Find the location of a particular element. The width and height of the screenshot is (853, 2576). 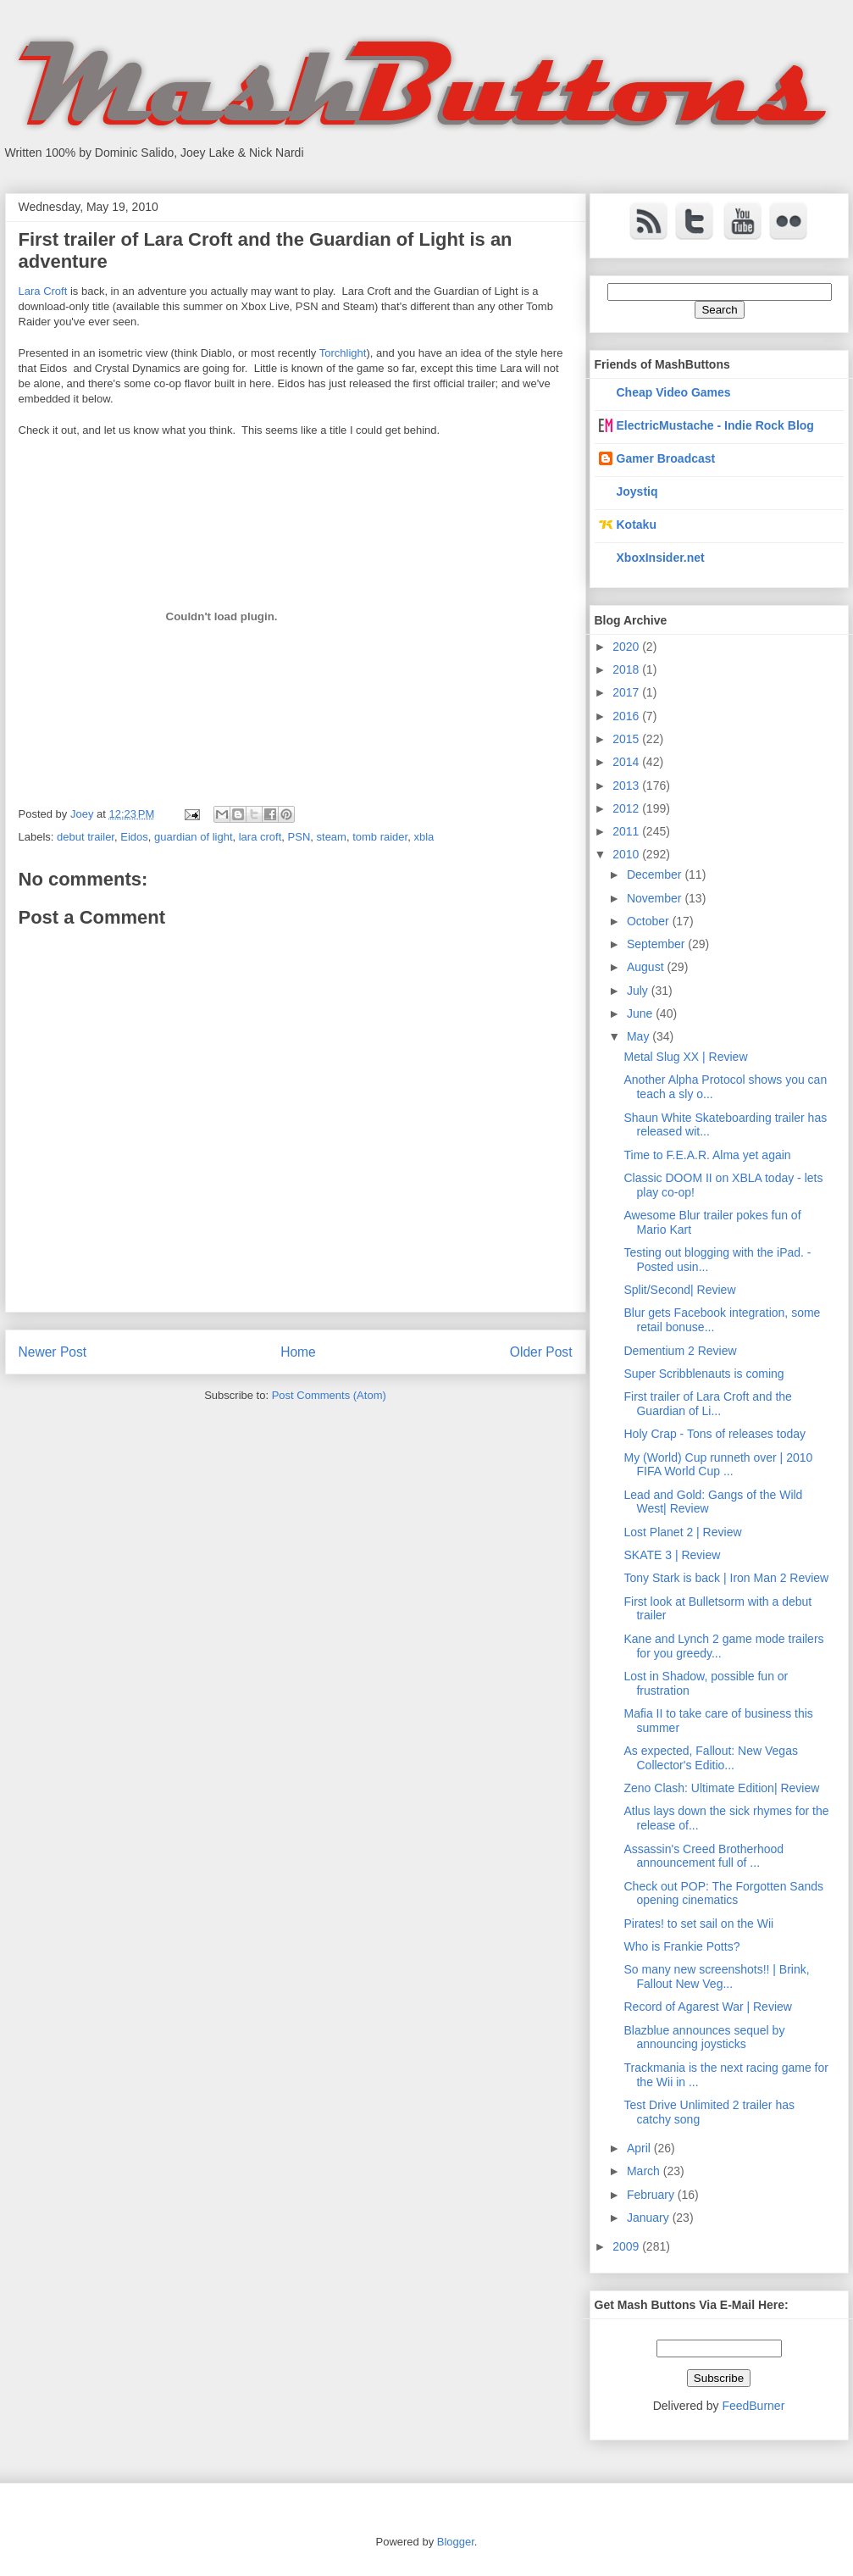

2009 is located at coordinates (627, 2246).